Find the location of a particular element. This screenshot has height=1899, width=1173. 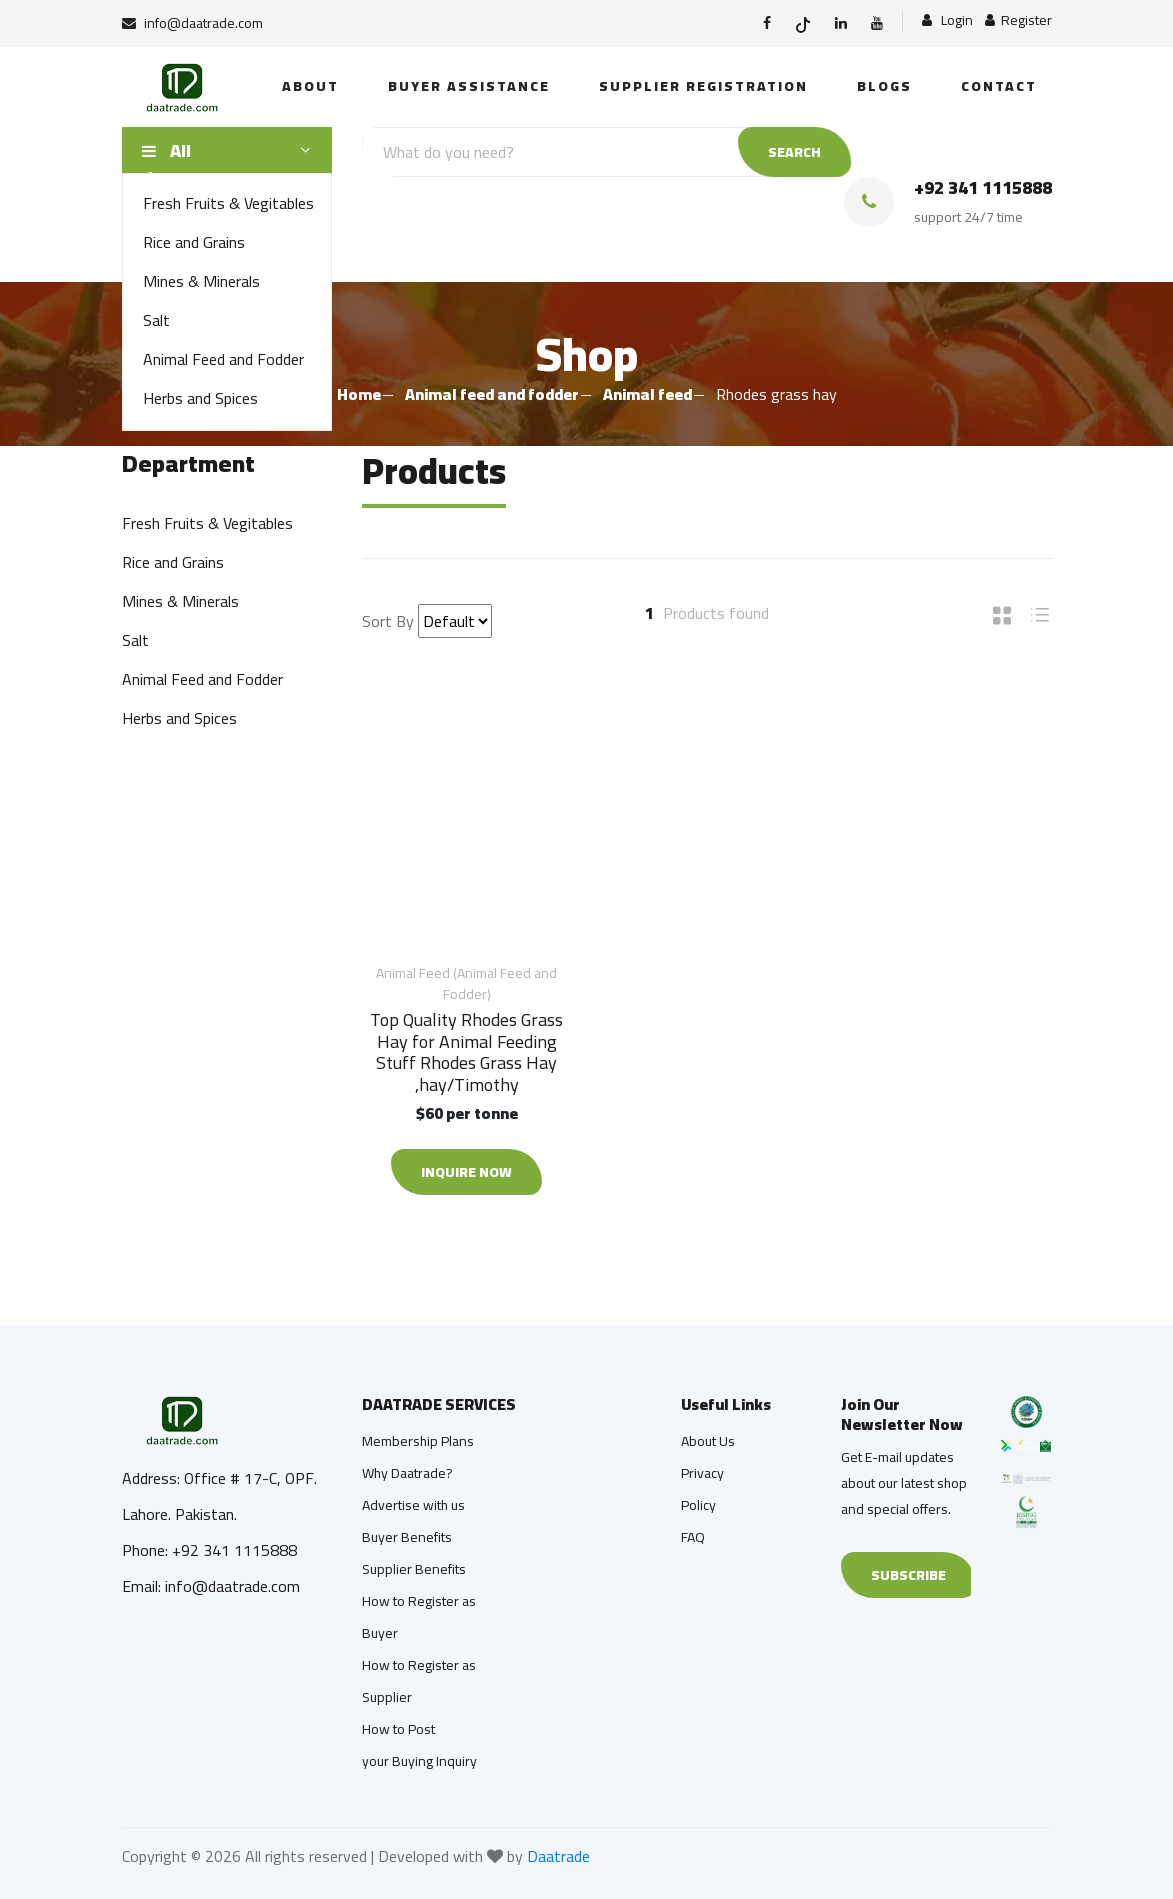

About Us is located at coordinates (708, 1441).